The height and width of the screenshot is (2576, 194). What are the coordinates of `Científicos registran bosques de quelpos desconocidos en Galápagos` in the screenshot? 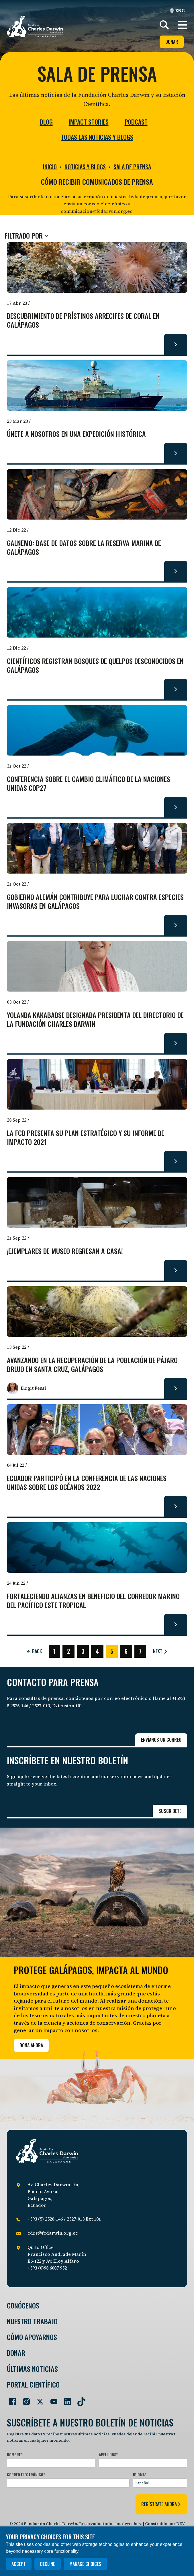 It's located at (95, 665).